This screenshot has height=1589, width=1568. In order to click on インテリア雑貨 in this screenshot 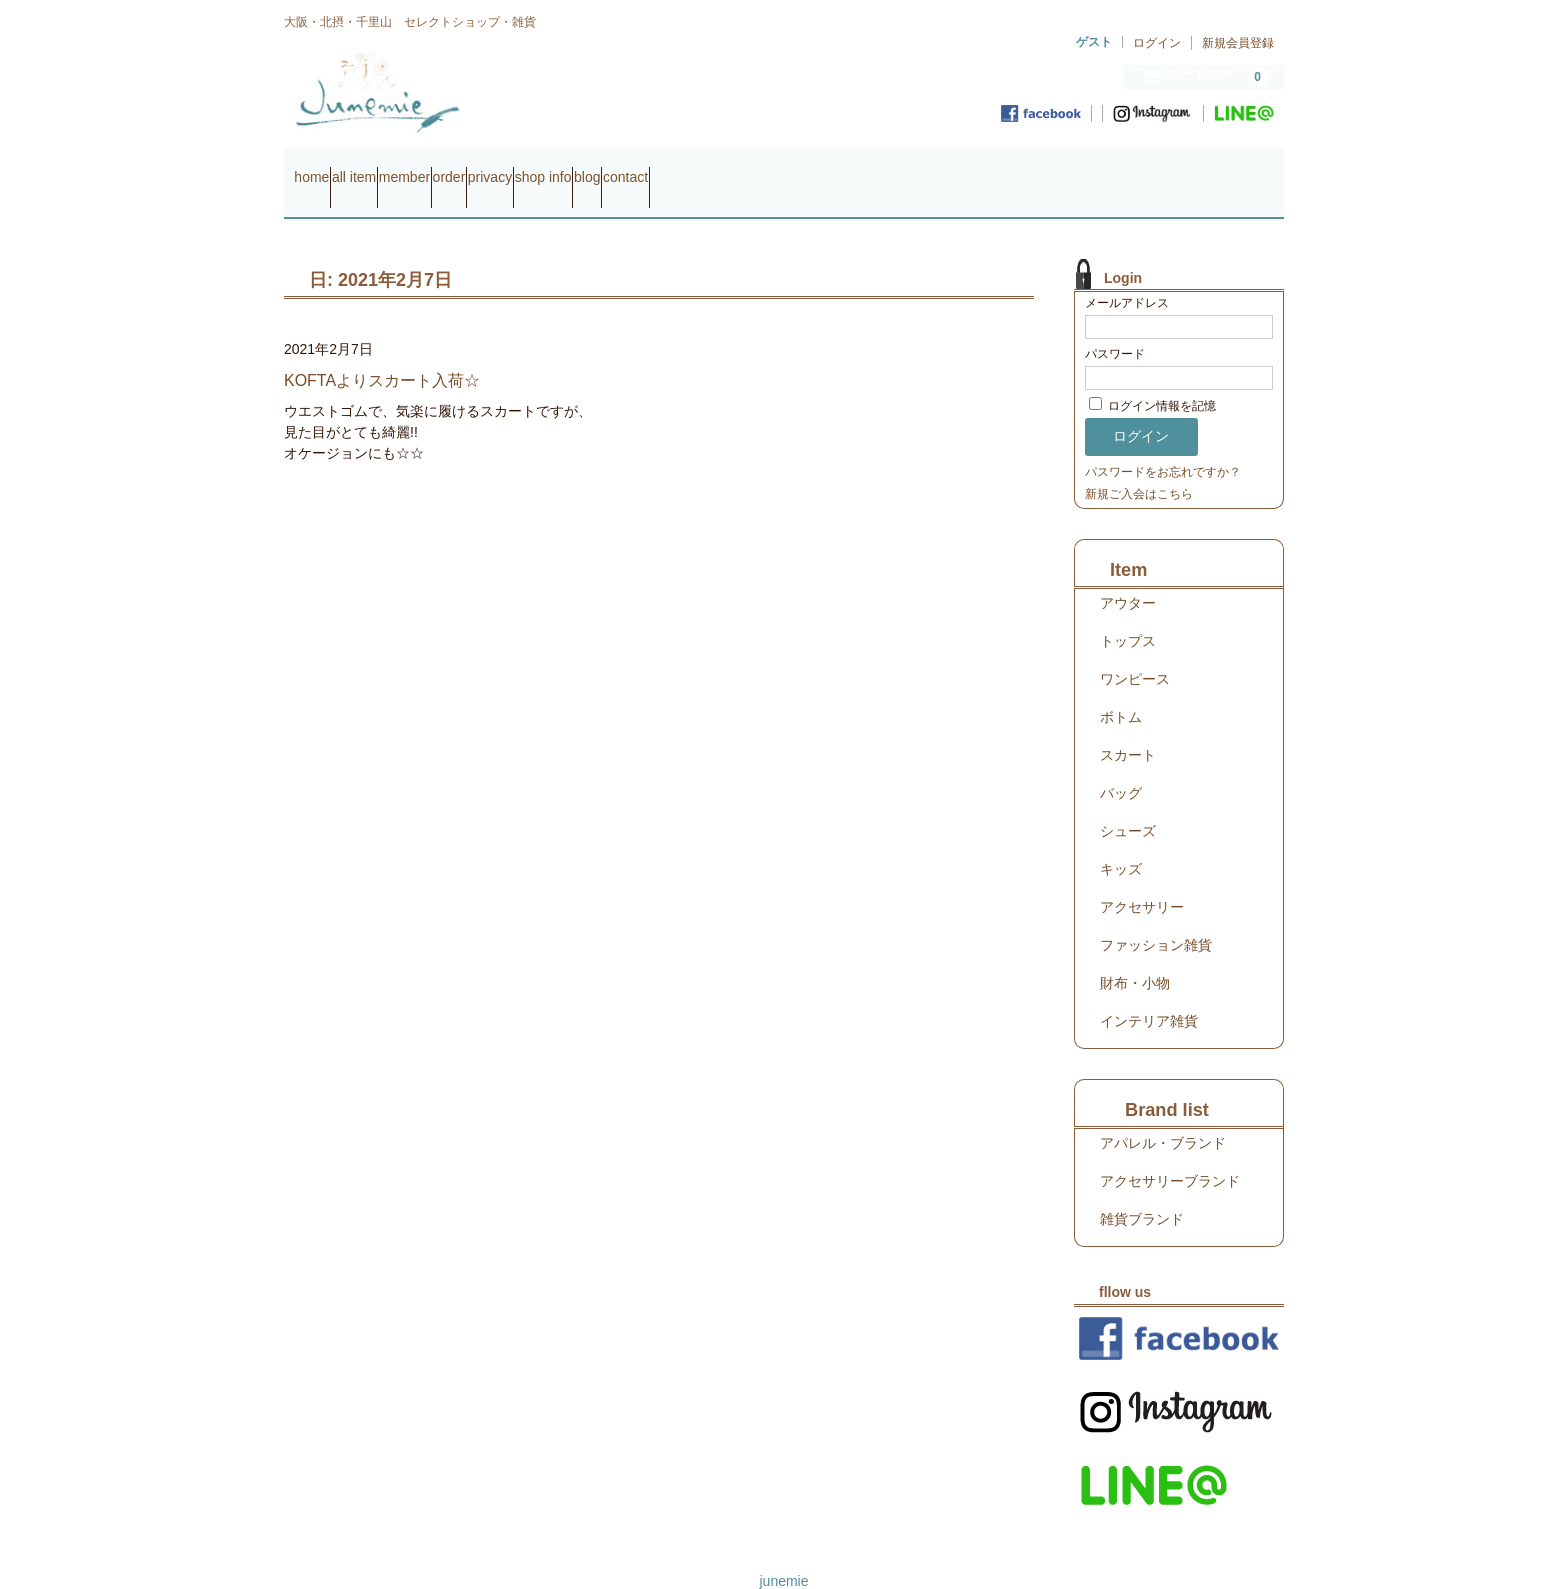, I will do `click(1149, 993)`.